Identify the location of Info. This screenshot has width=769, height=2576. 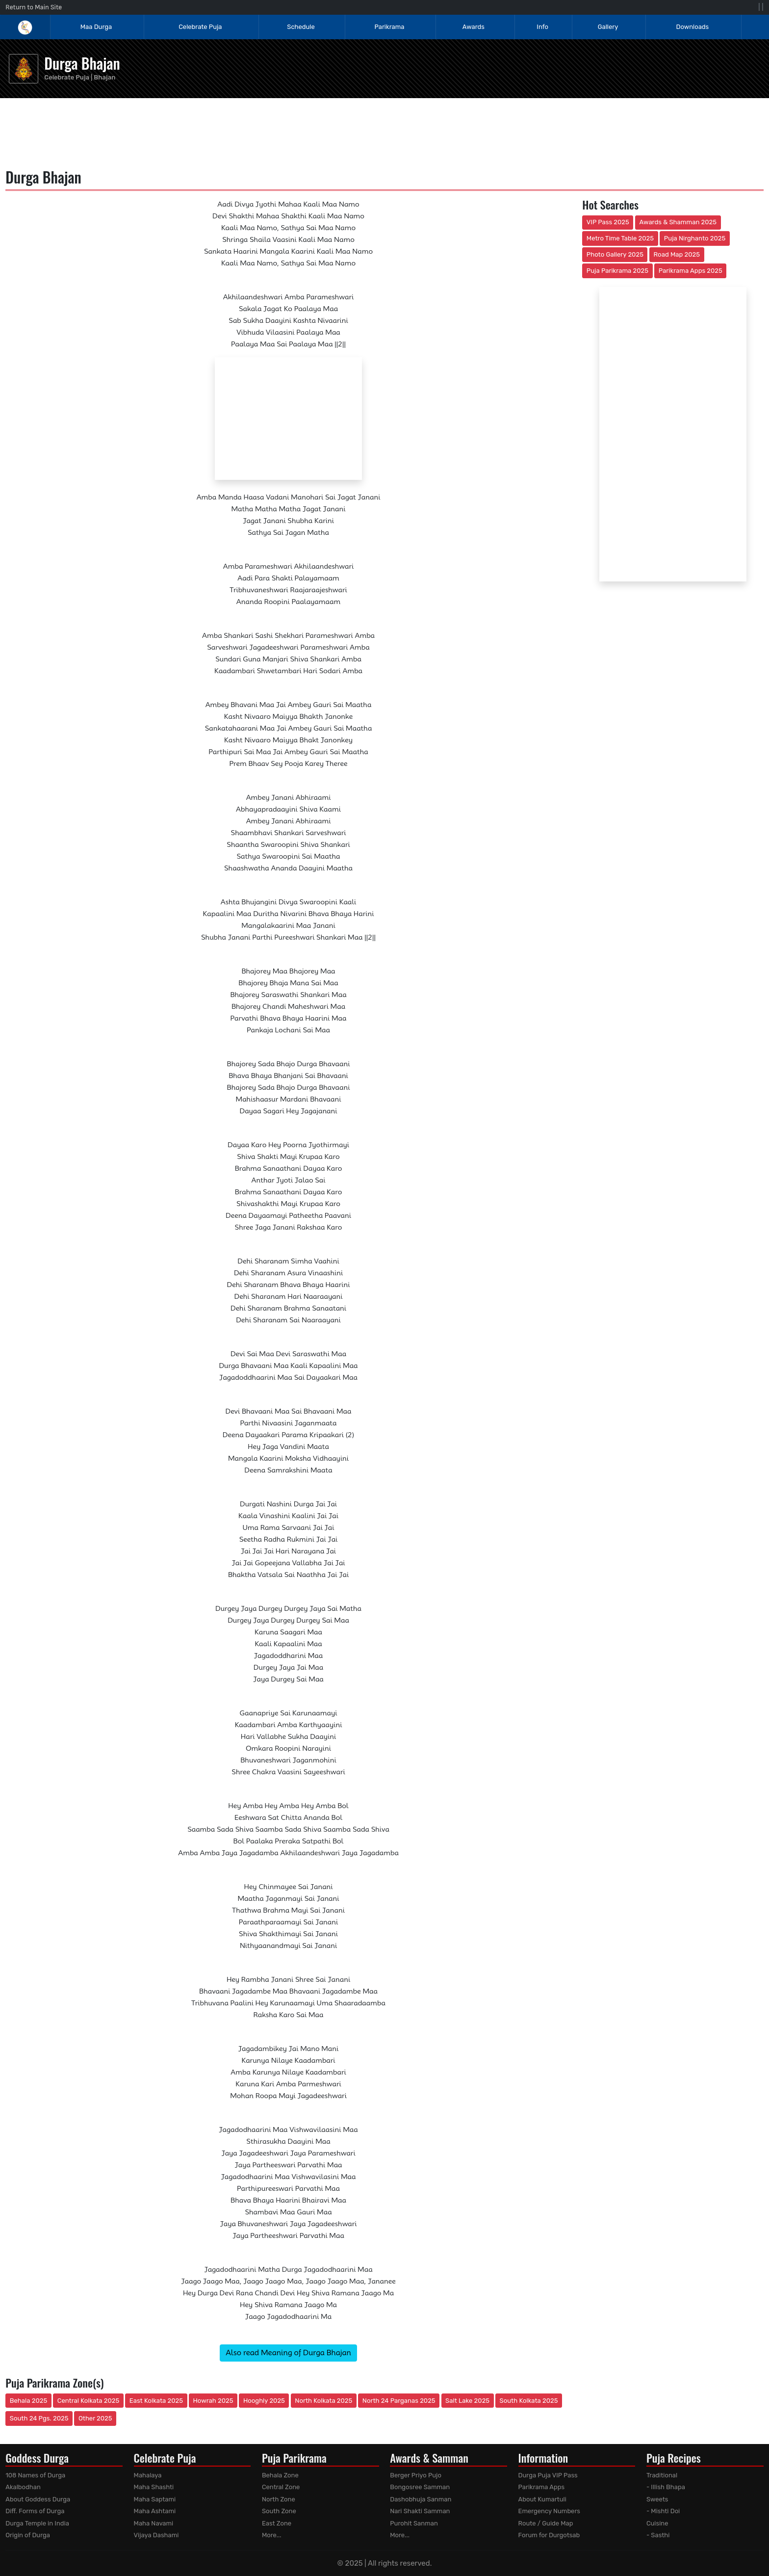
(542, 26).